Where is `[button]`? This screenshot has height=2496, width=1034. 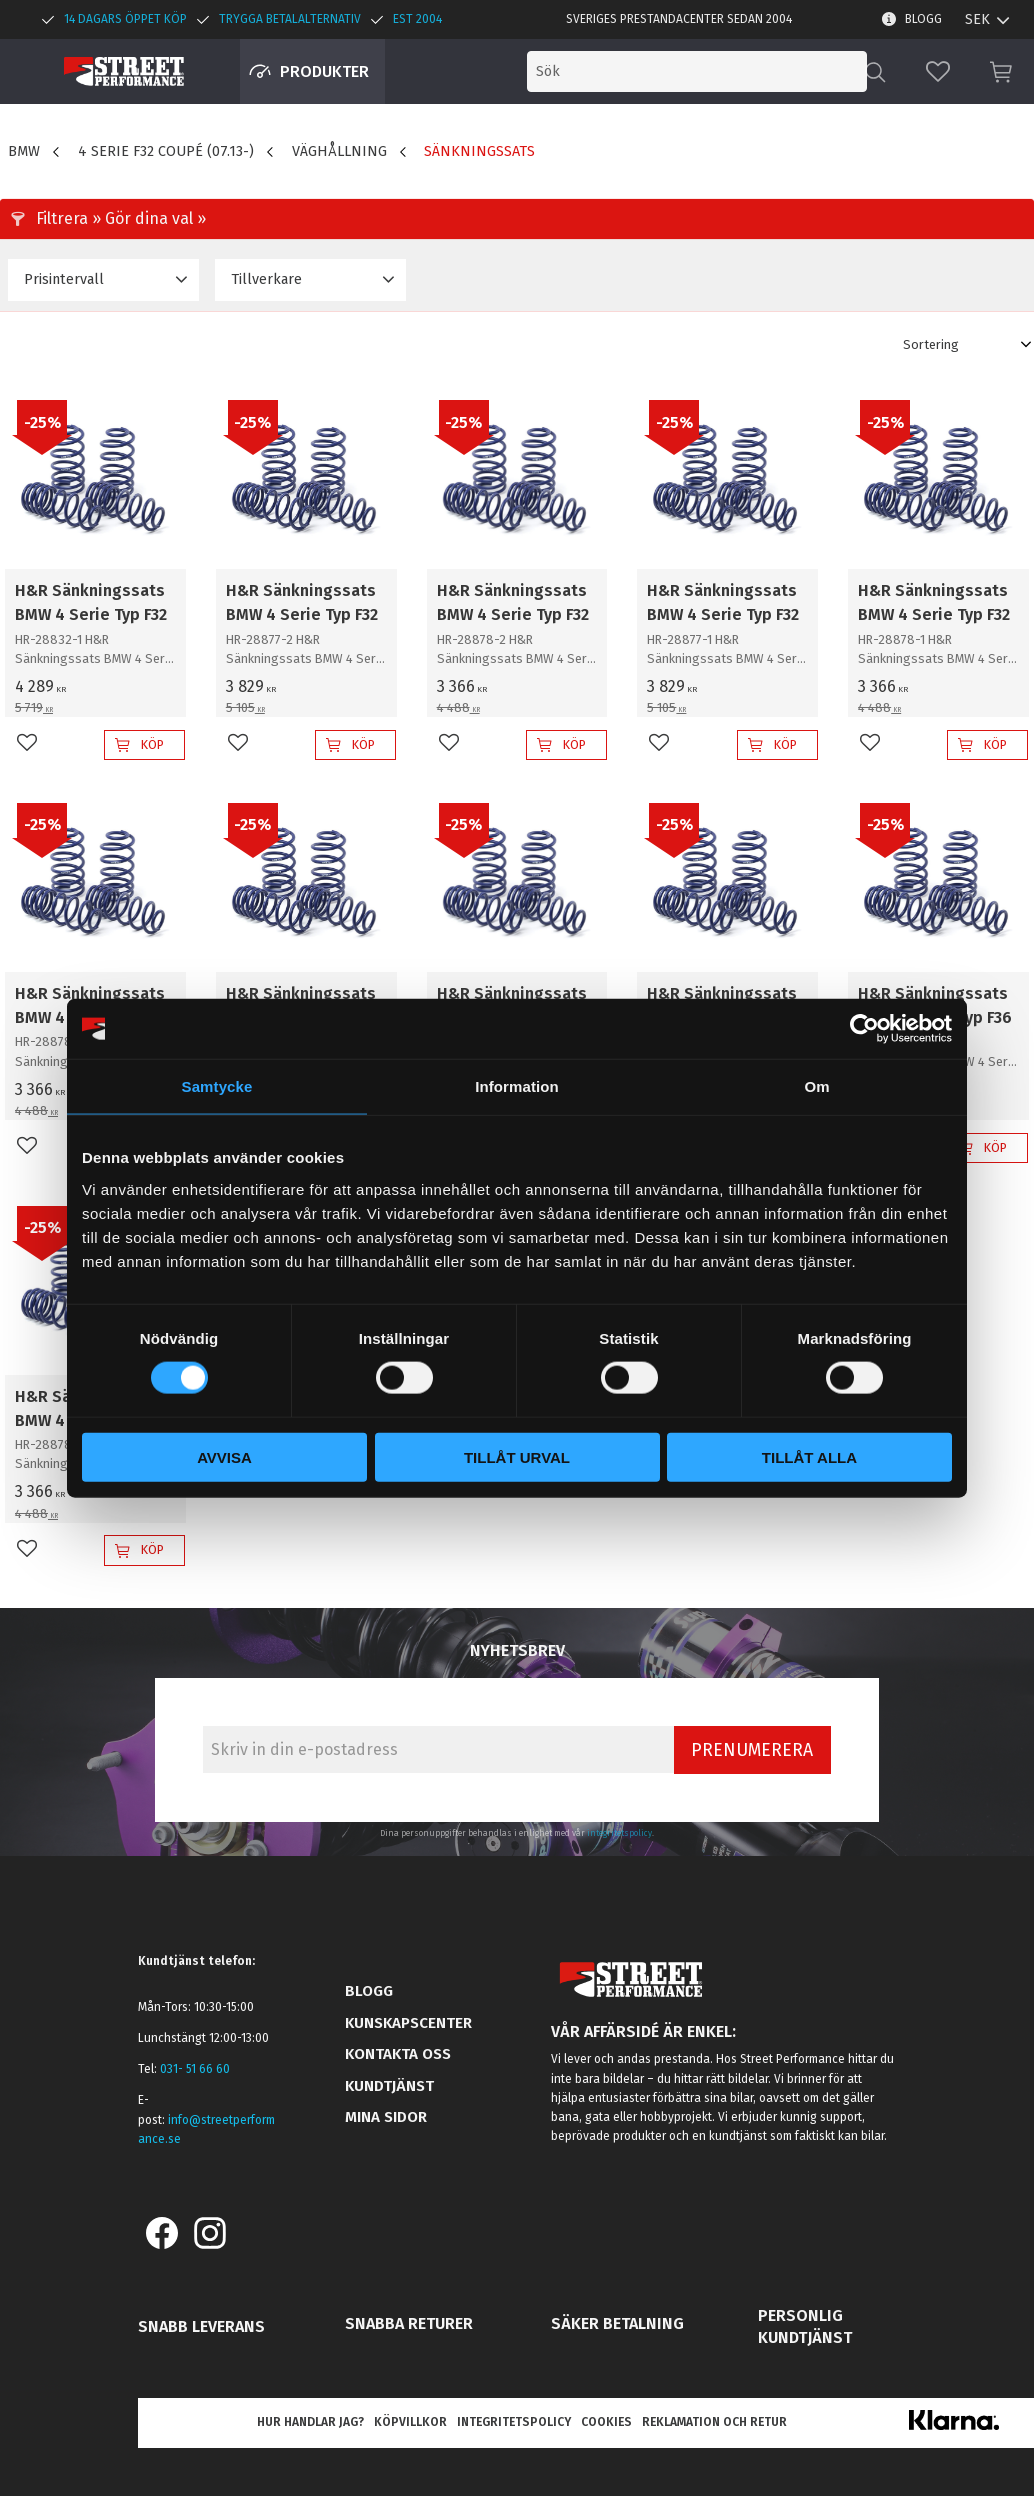
[button] is located at coordinates (938, 71).